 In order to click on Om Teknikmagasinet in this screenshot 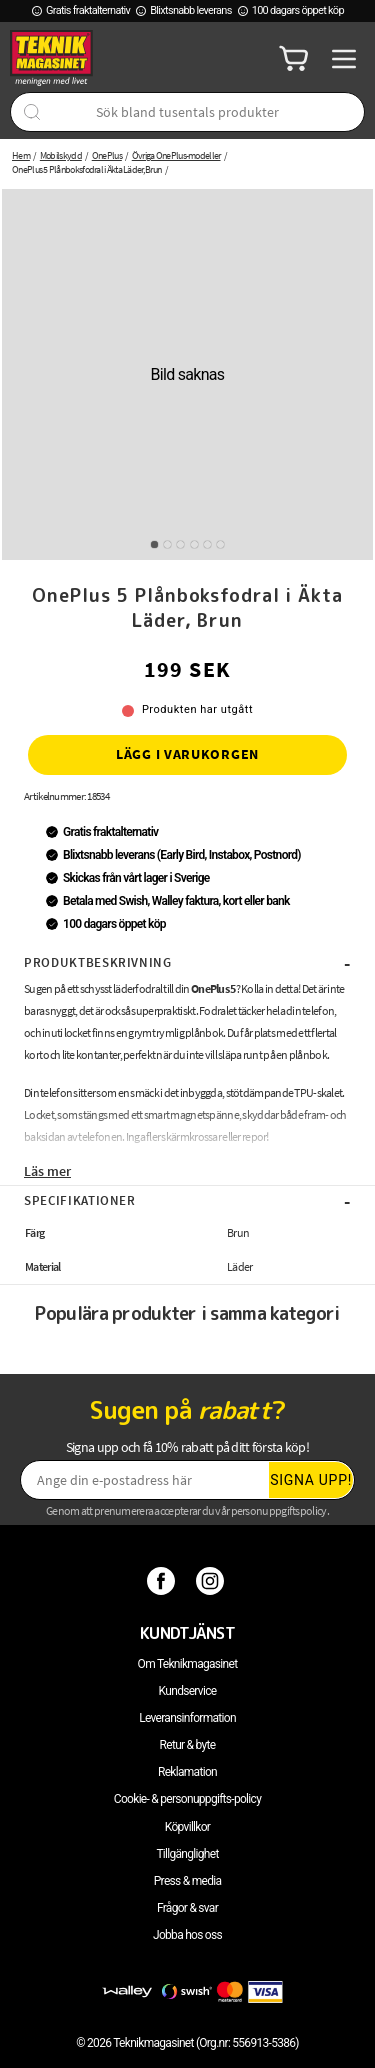, I will do `click(188, 1664)`.